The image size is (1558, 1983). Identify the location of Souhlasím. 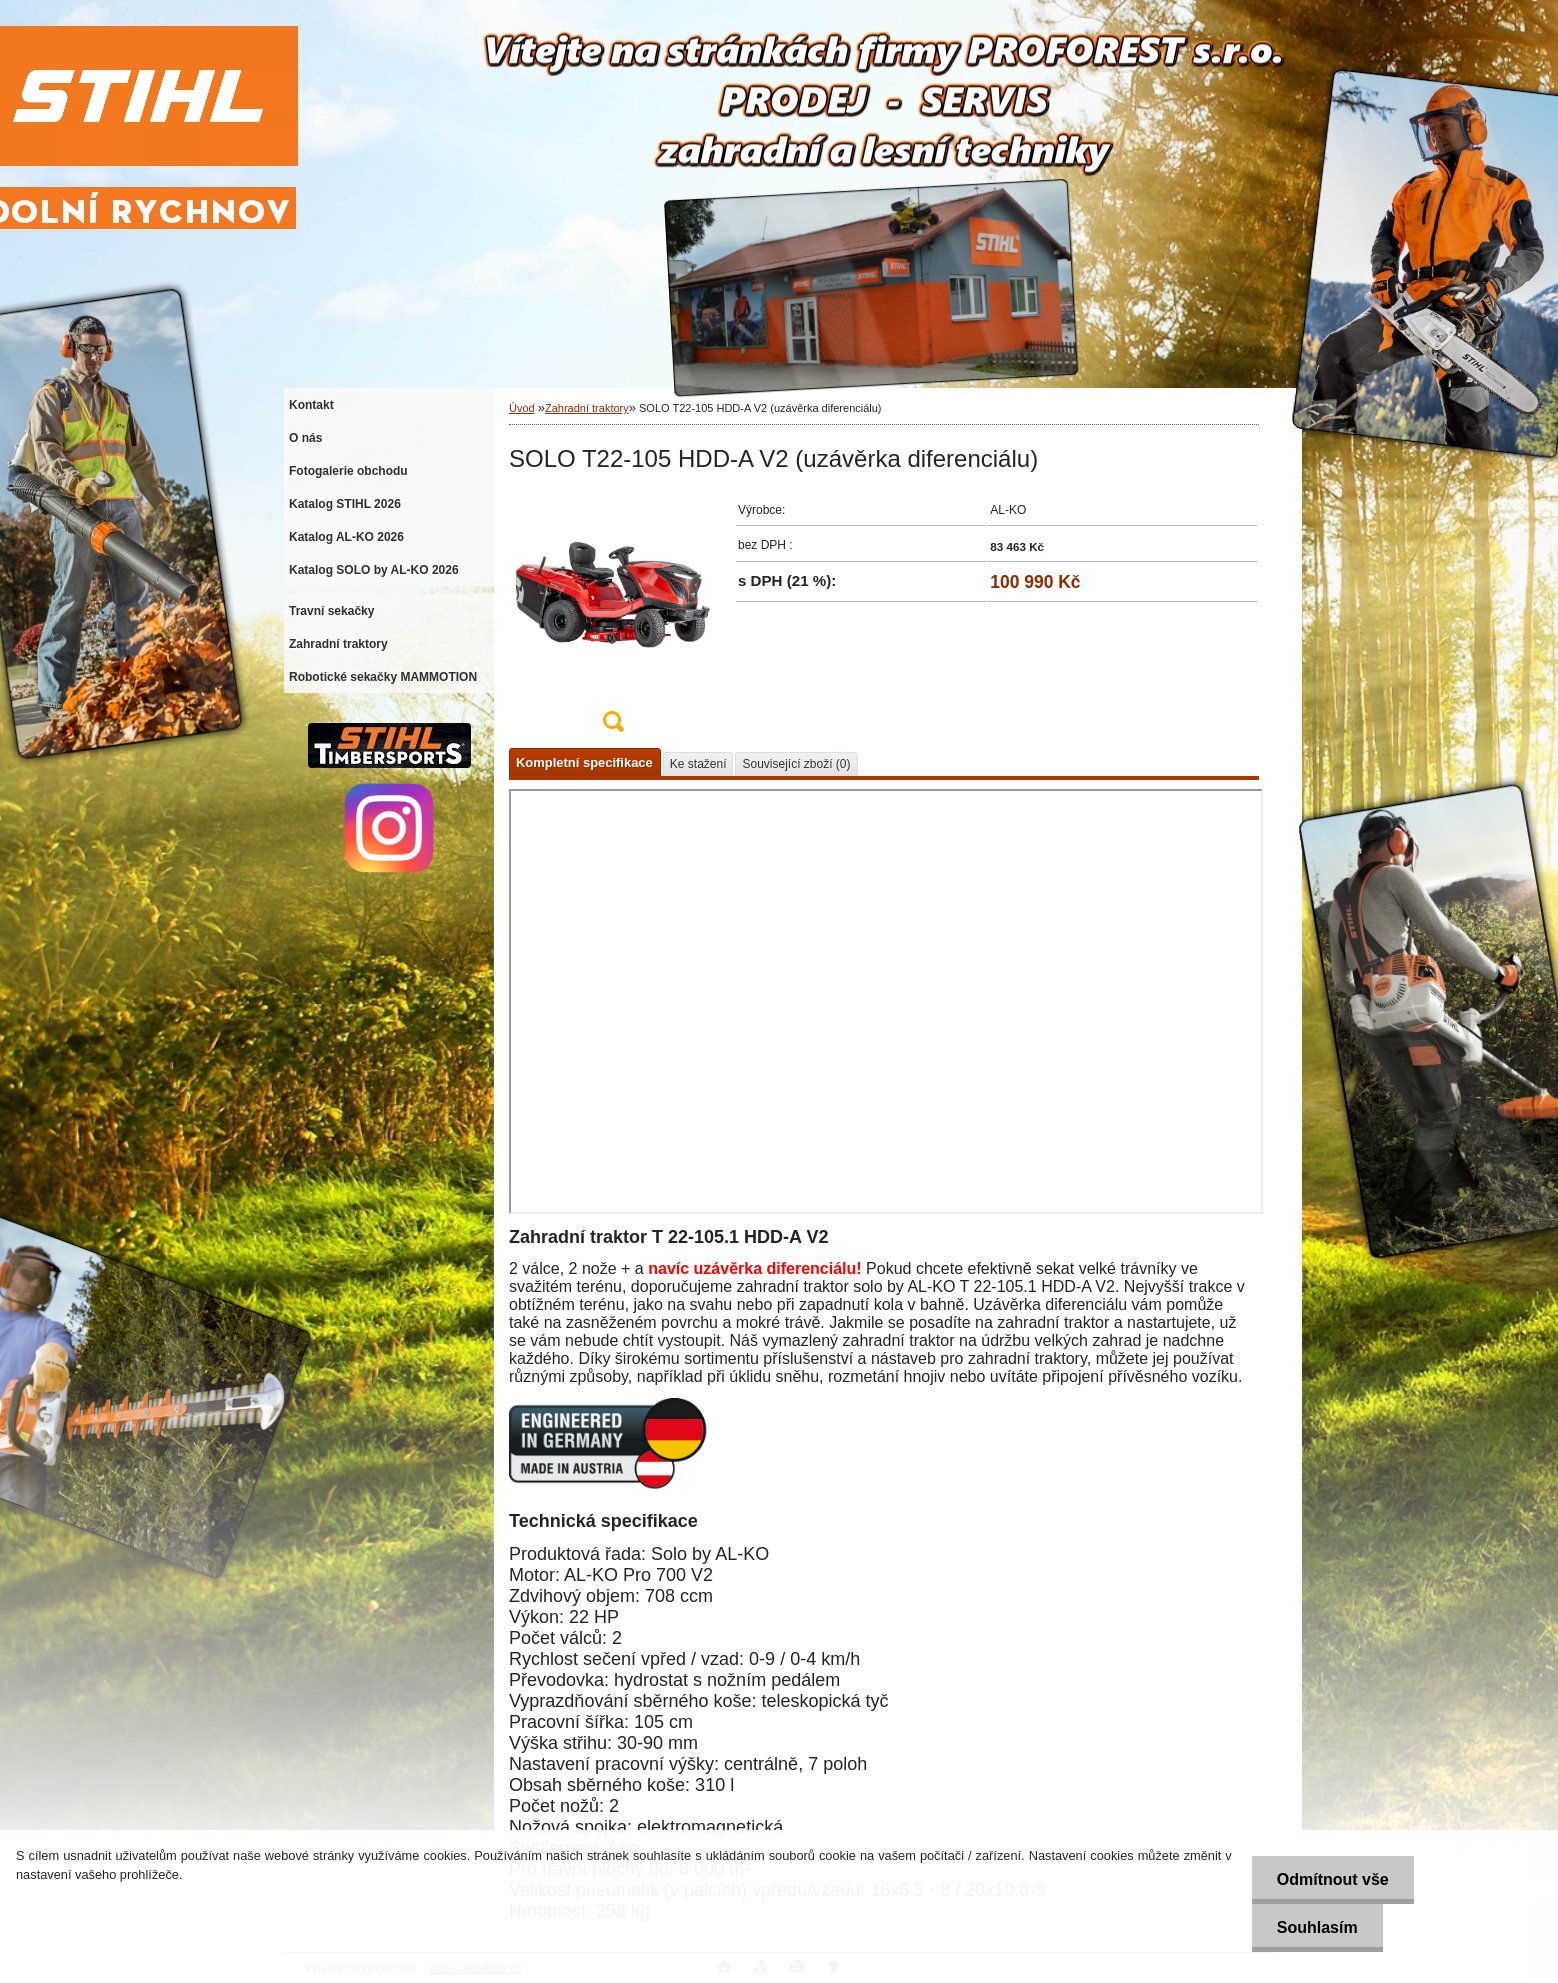
(1317, 1927).